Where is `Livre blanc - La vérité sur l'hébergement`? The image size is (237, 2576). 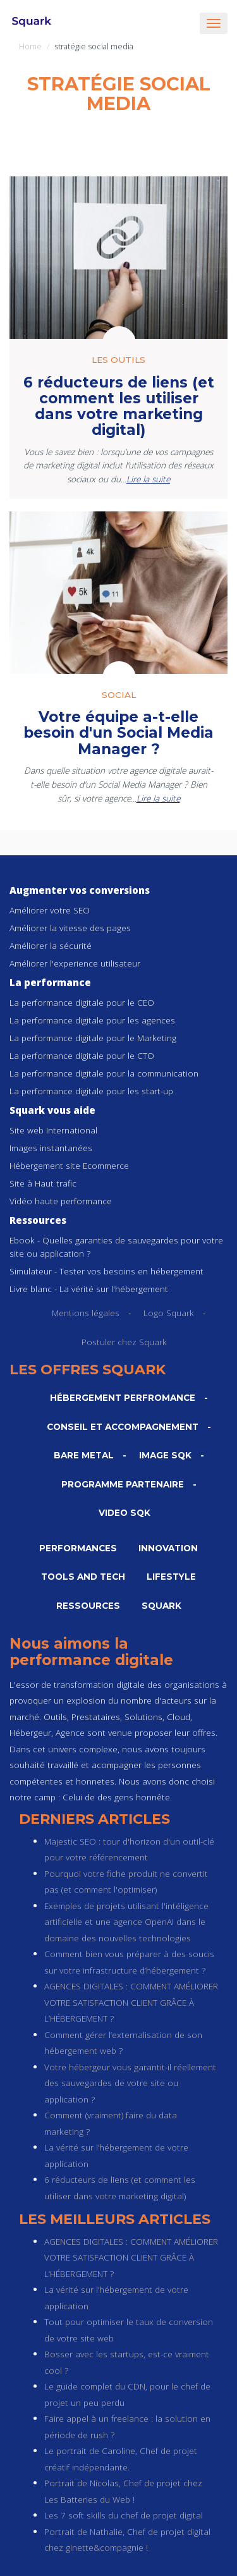 Livre blanc - La vérité sur l'hébergement is located at coordinates (88, 1289).